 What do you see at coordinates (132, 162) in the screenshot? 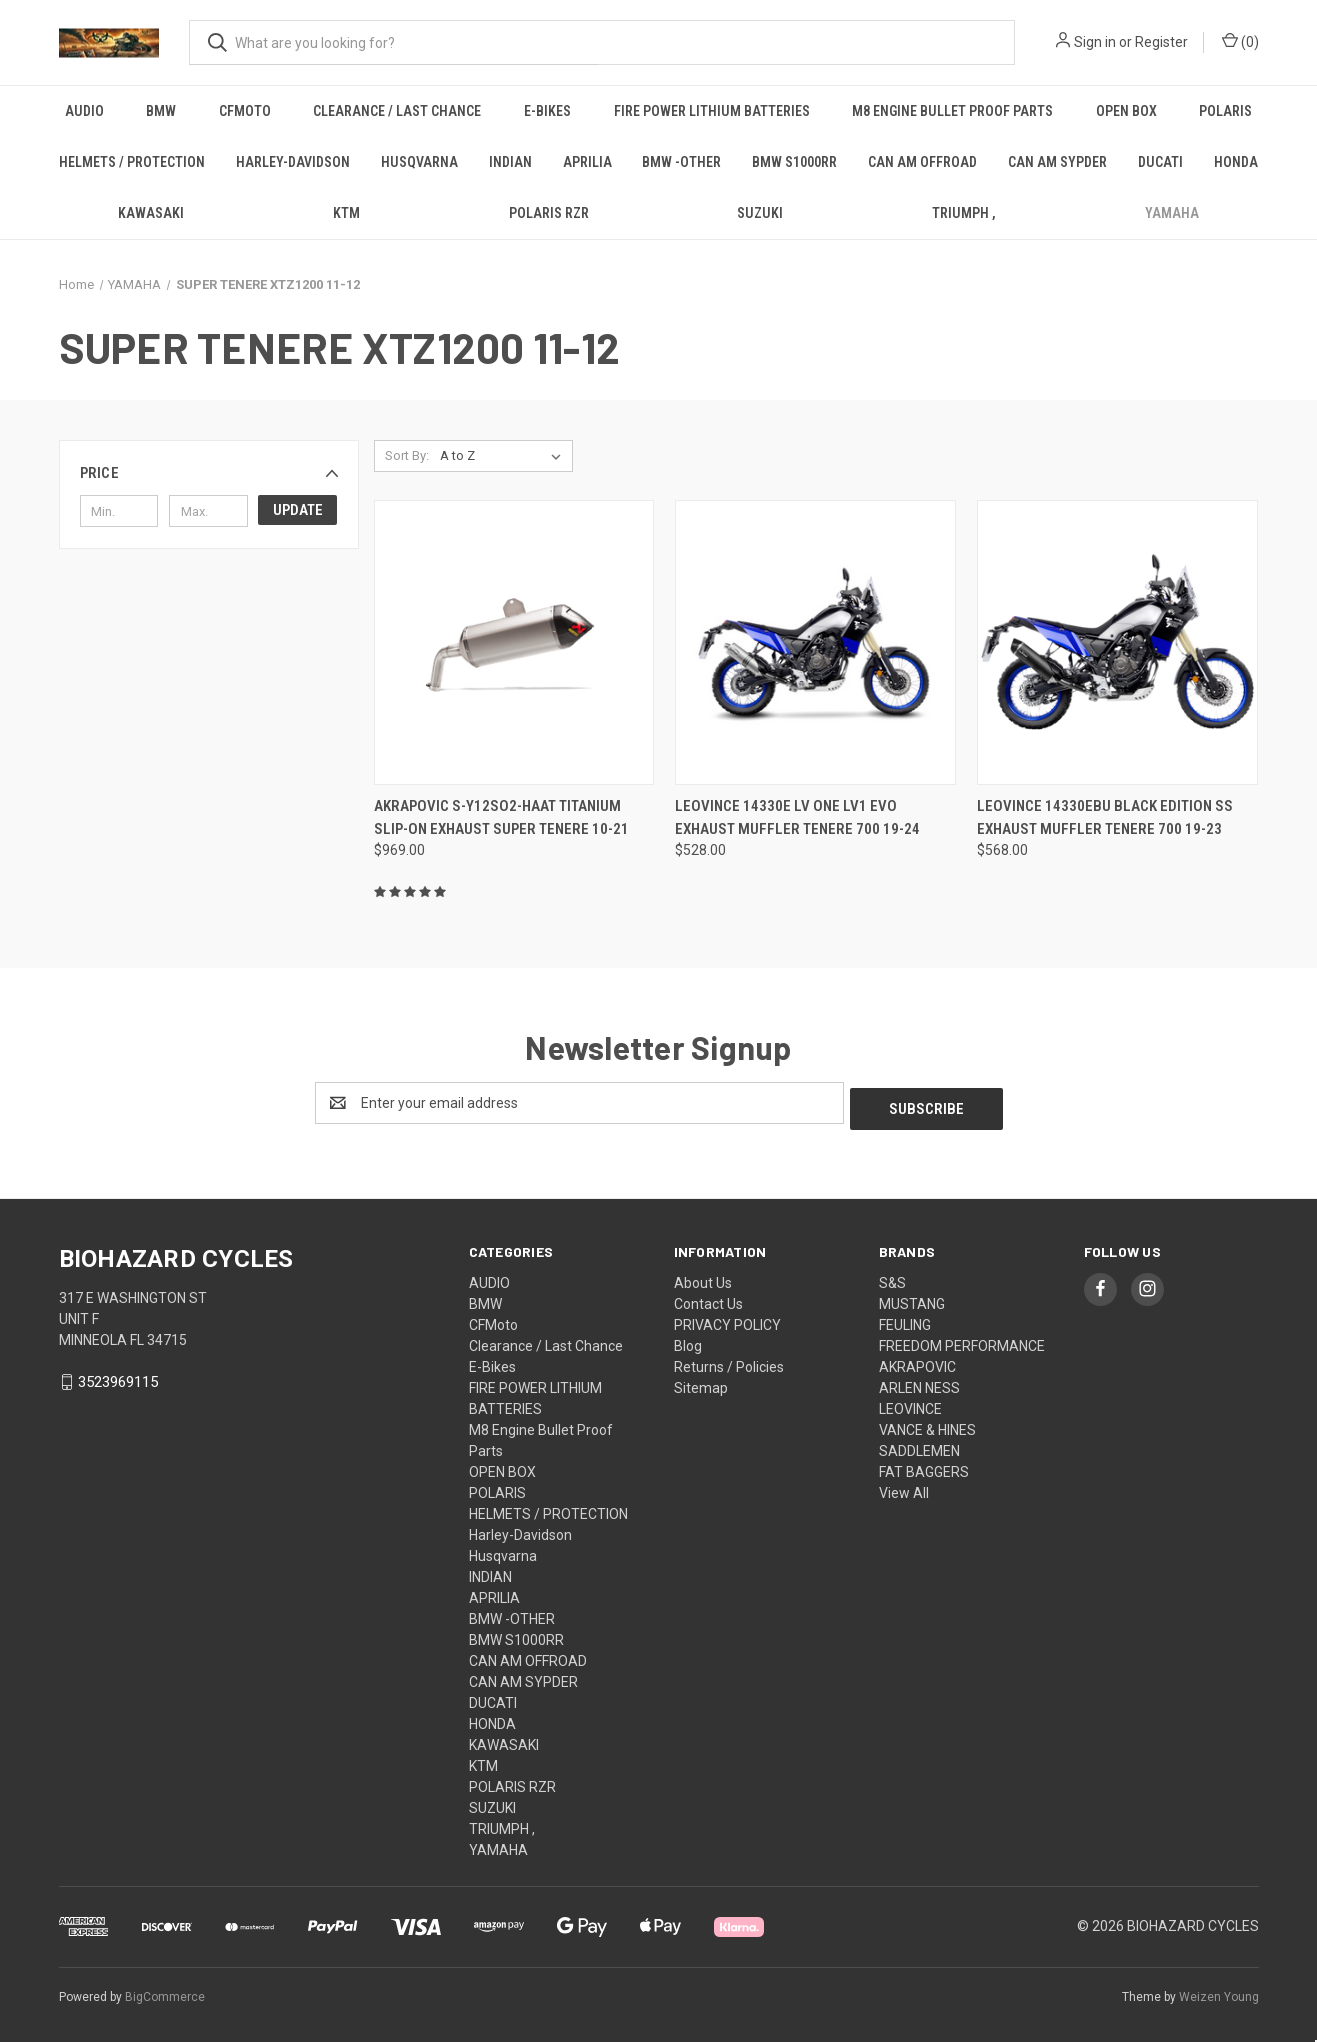
I see `HELMETS / PROTECTION` at bounding box center [132, 162].